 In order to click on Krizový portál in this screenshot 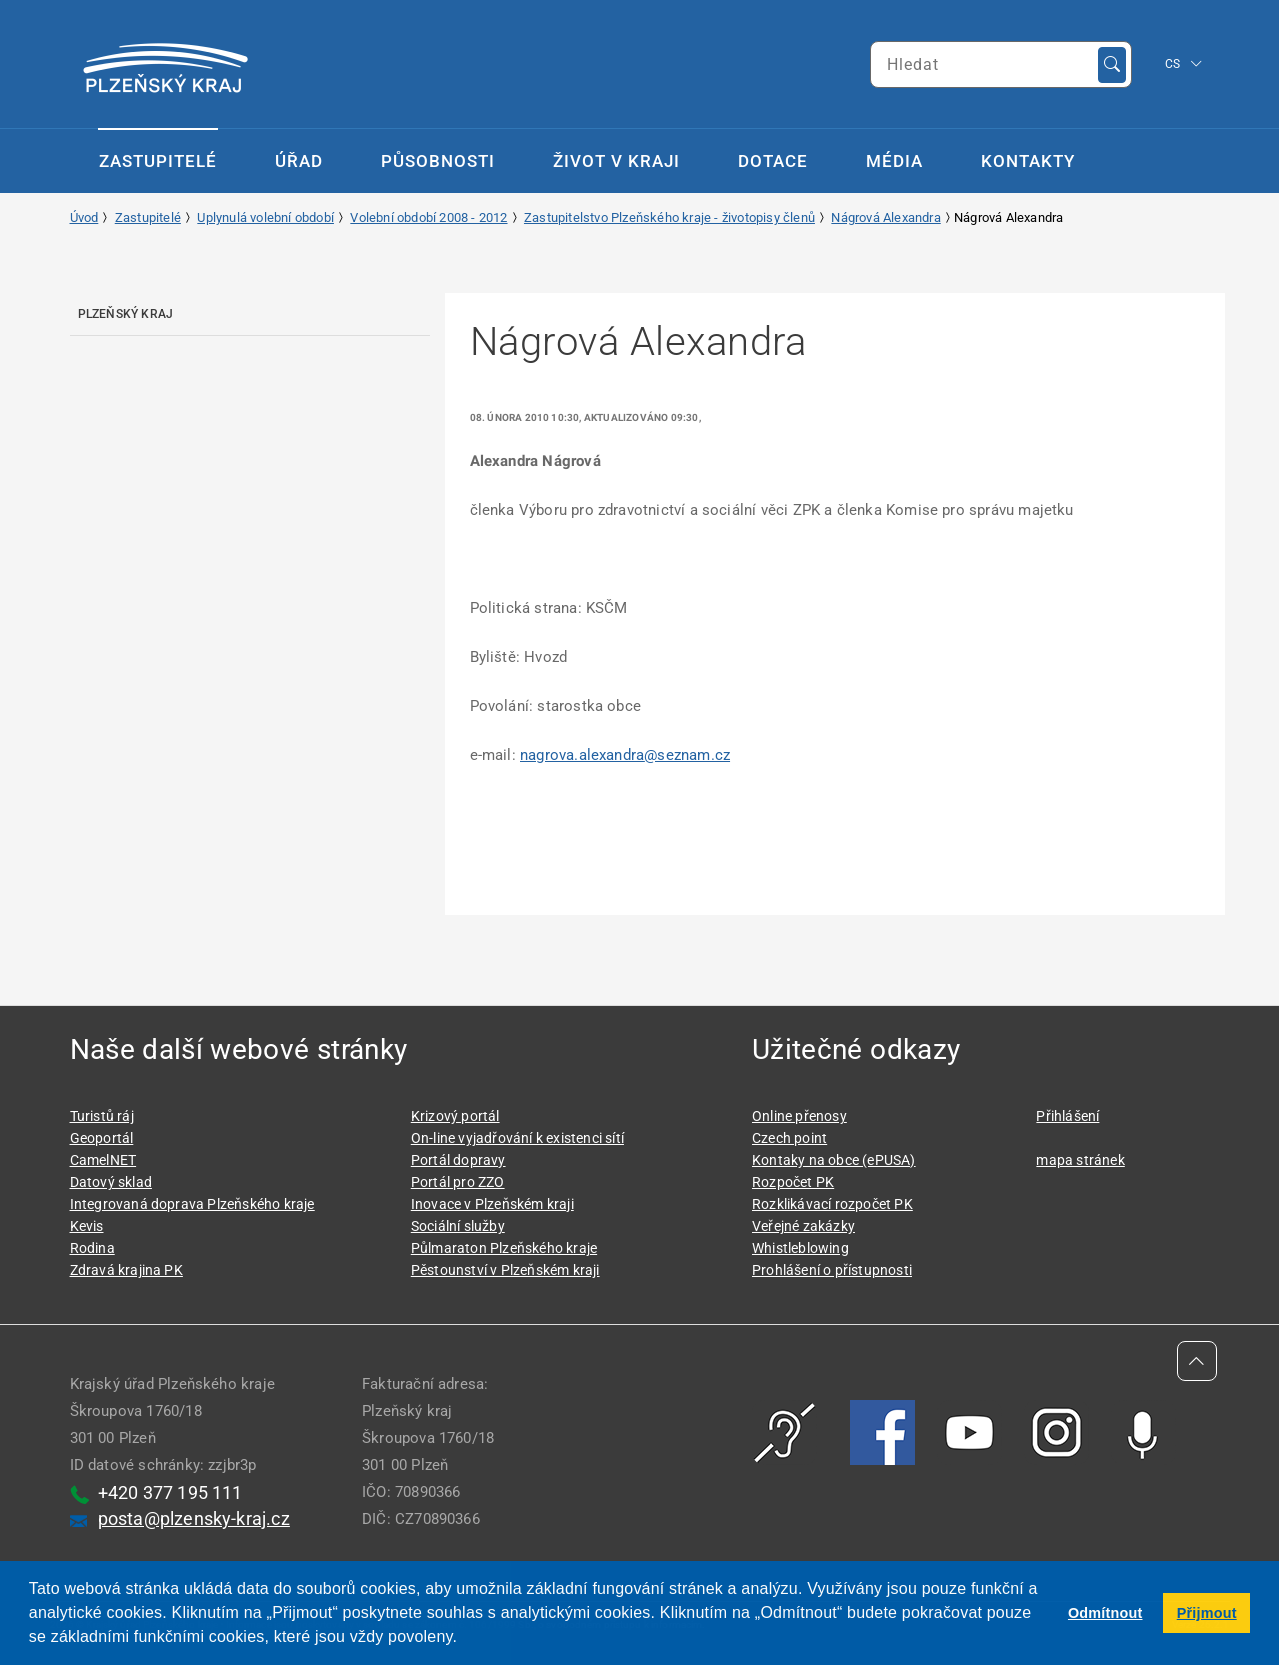, I will do `click(455, 1116)`.